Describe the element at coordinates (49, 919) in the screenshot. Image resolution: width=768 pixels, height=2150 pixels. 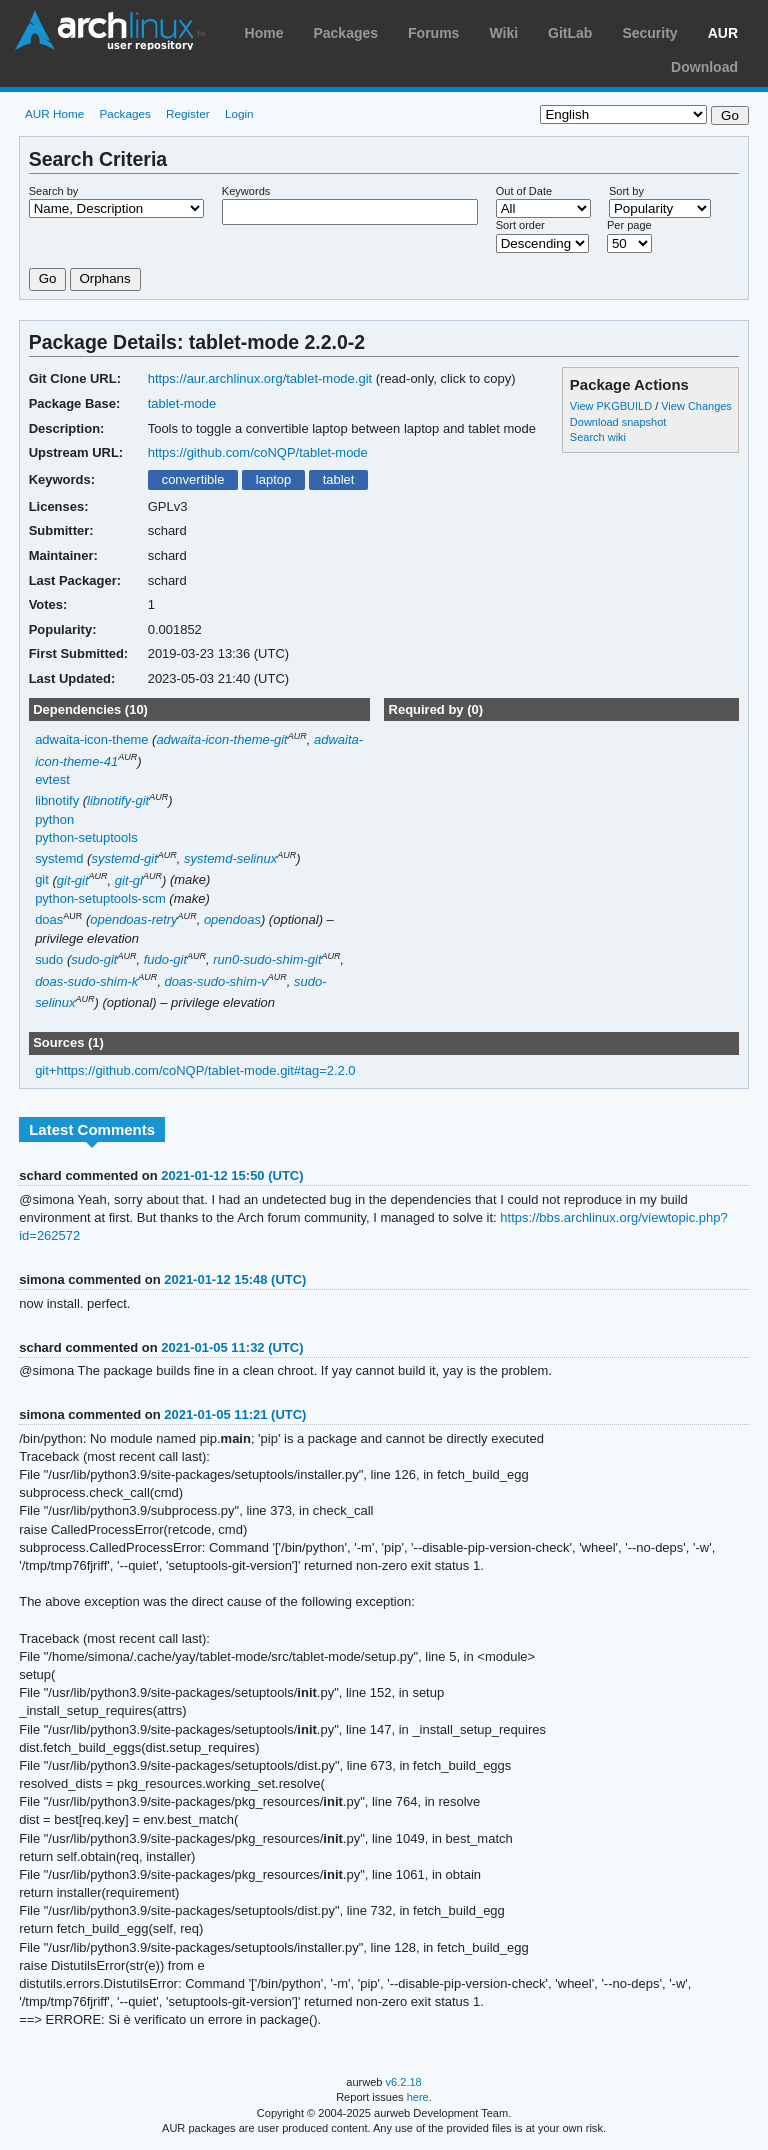
I see `doas` at that location.